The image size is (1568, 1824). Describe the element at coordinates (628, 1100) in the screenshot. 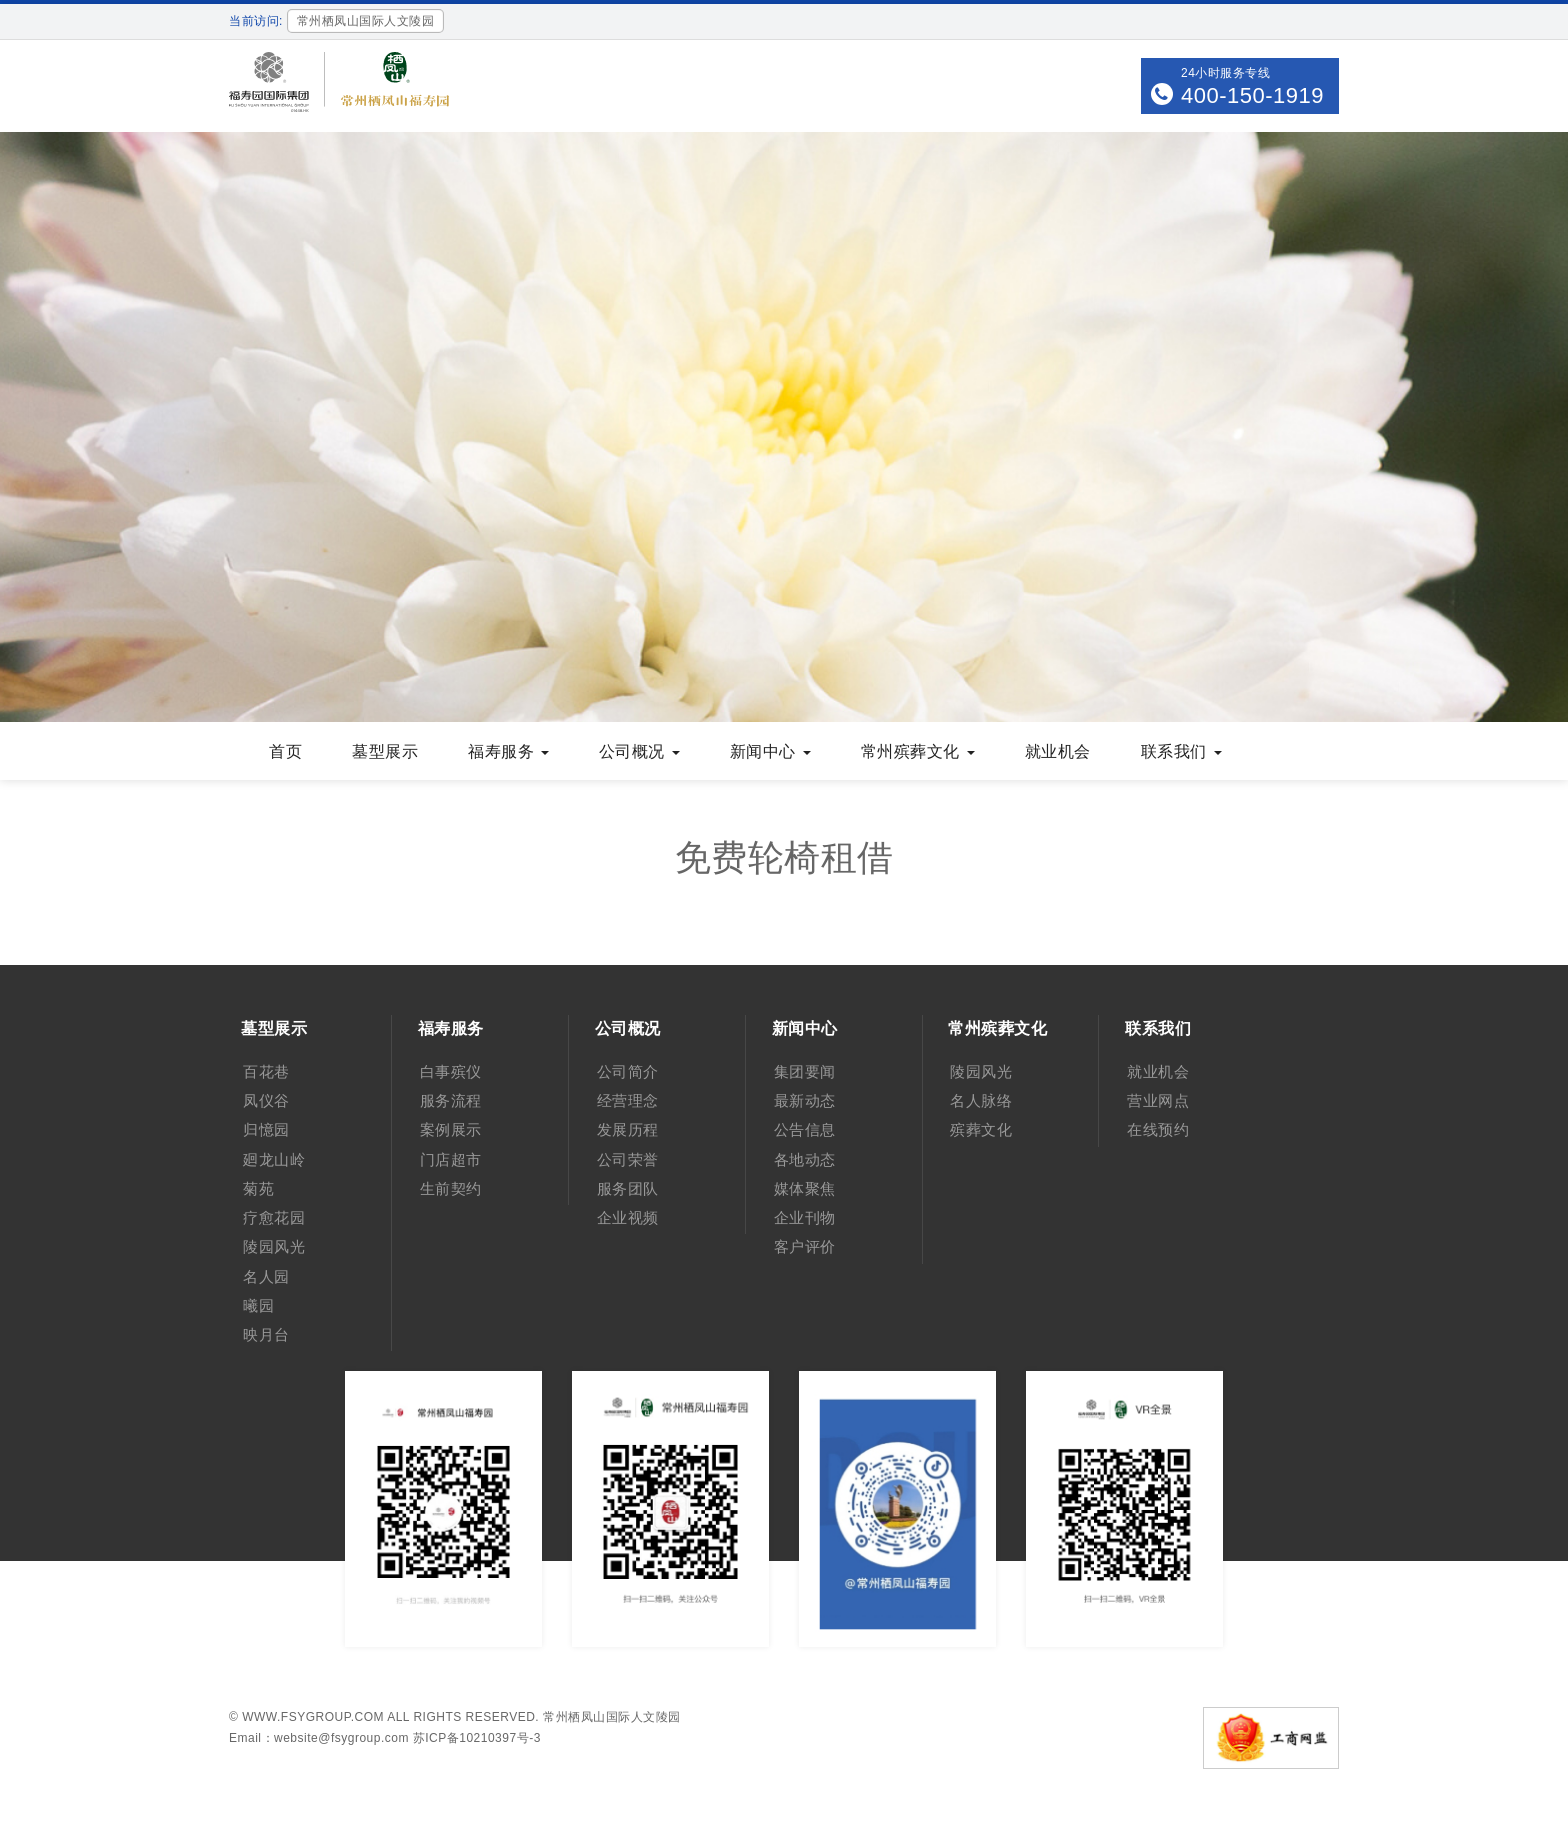

I see `经营理念` at that location.